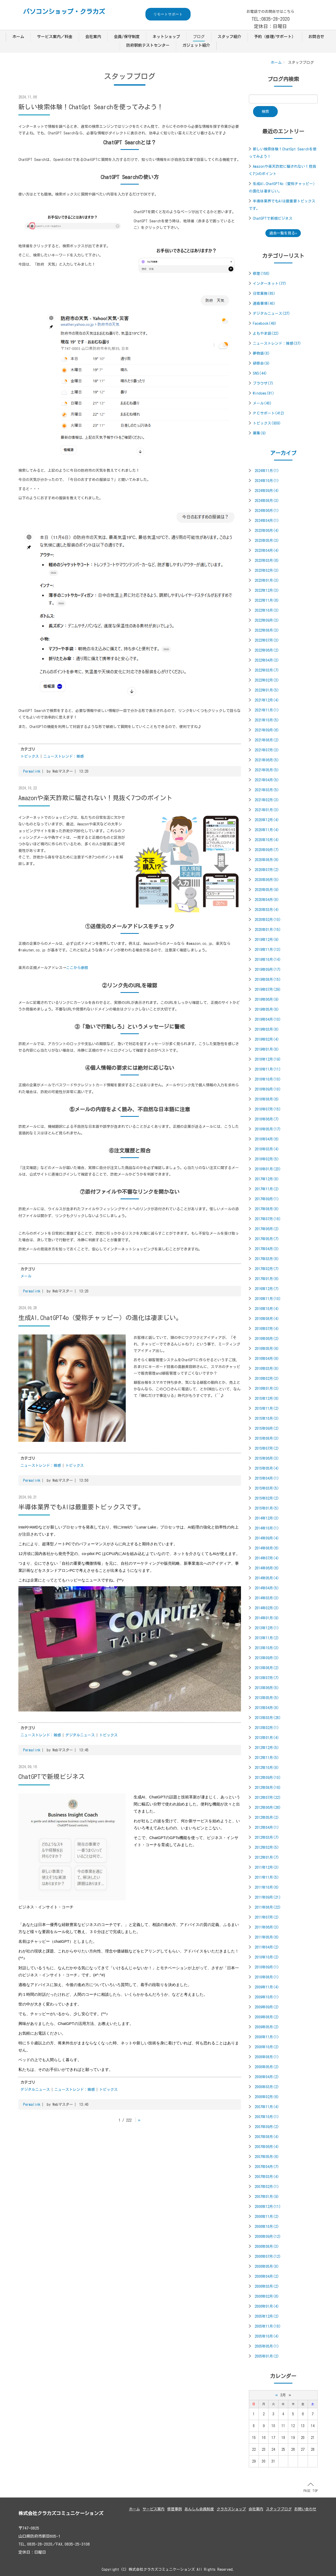 This screenshot has width=336, height=2576. Describe the element at coordinates (261, 353) in the screenshot. I see `夢物語(8)` at that location.